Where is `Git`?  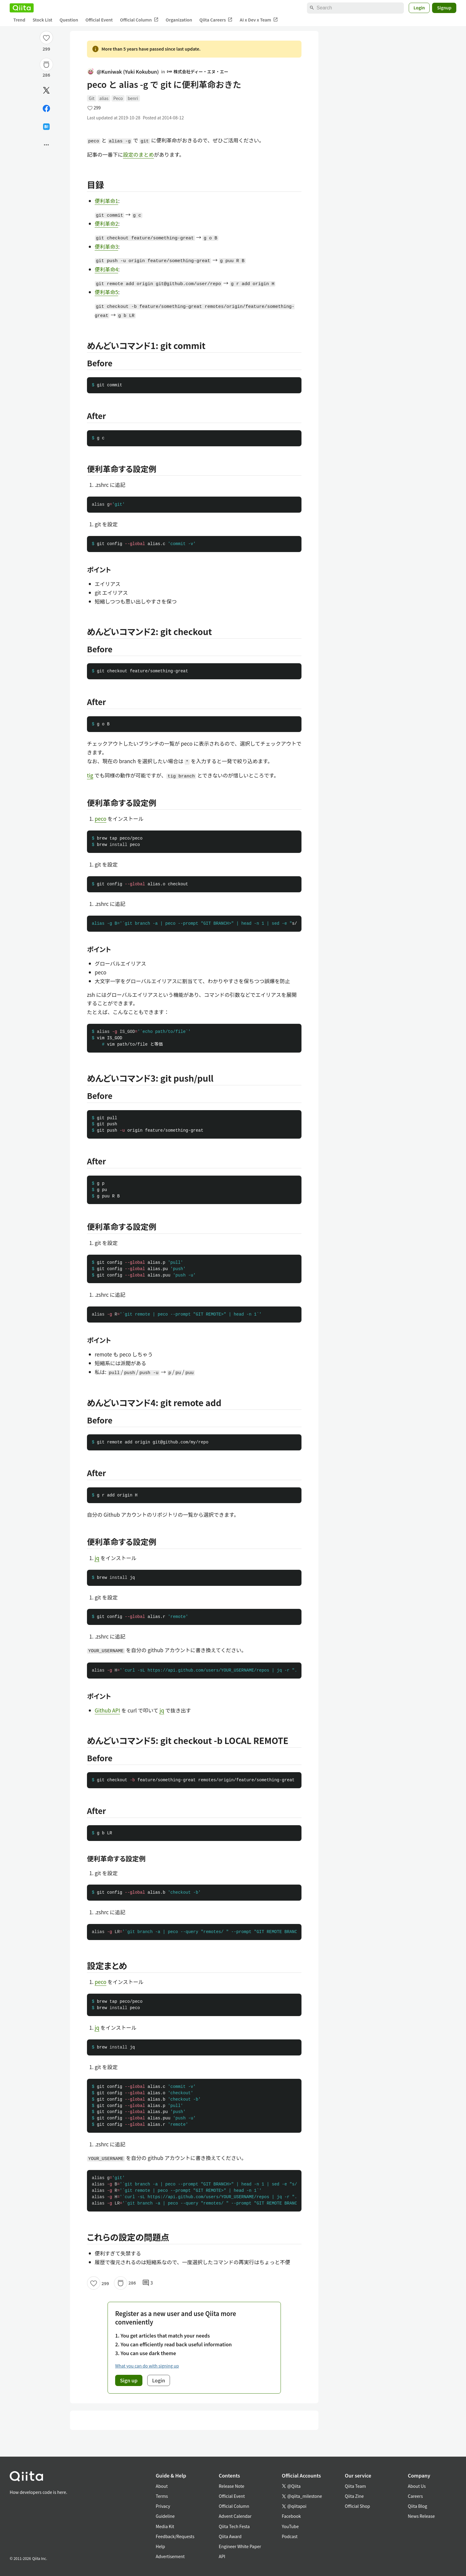 Git is located at coordinates (92, 98).